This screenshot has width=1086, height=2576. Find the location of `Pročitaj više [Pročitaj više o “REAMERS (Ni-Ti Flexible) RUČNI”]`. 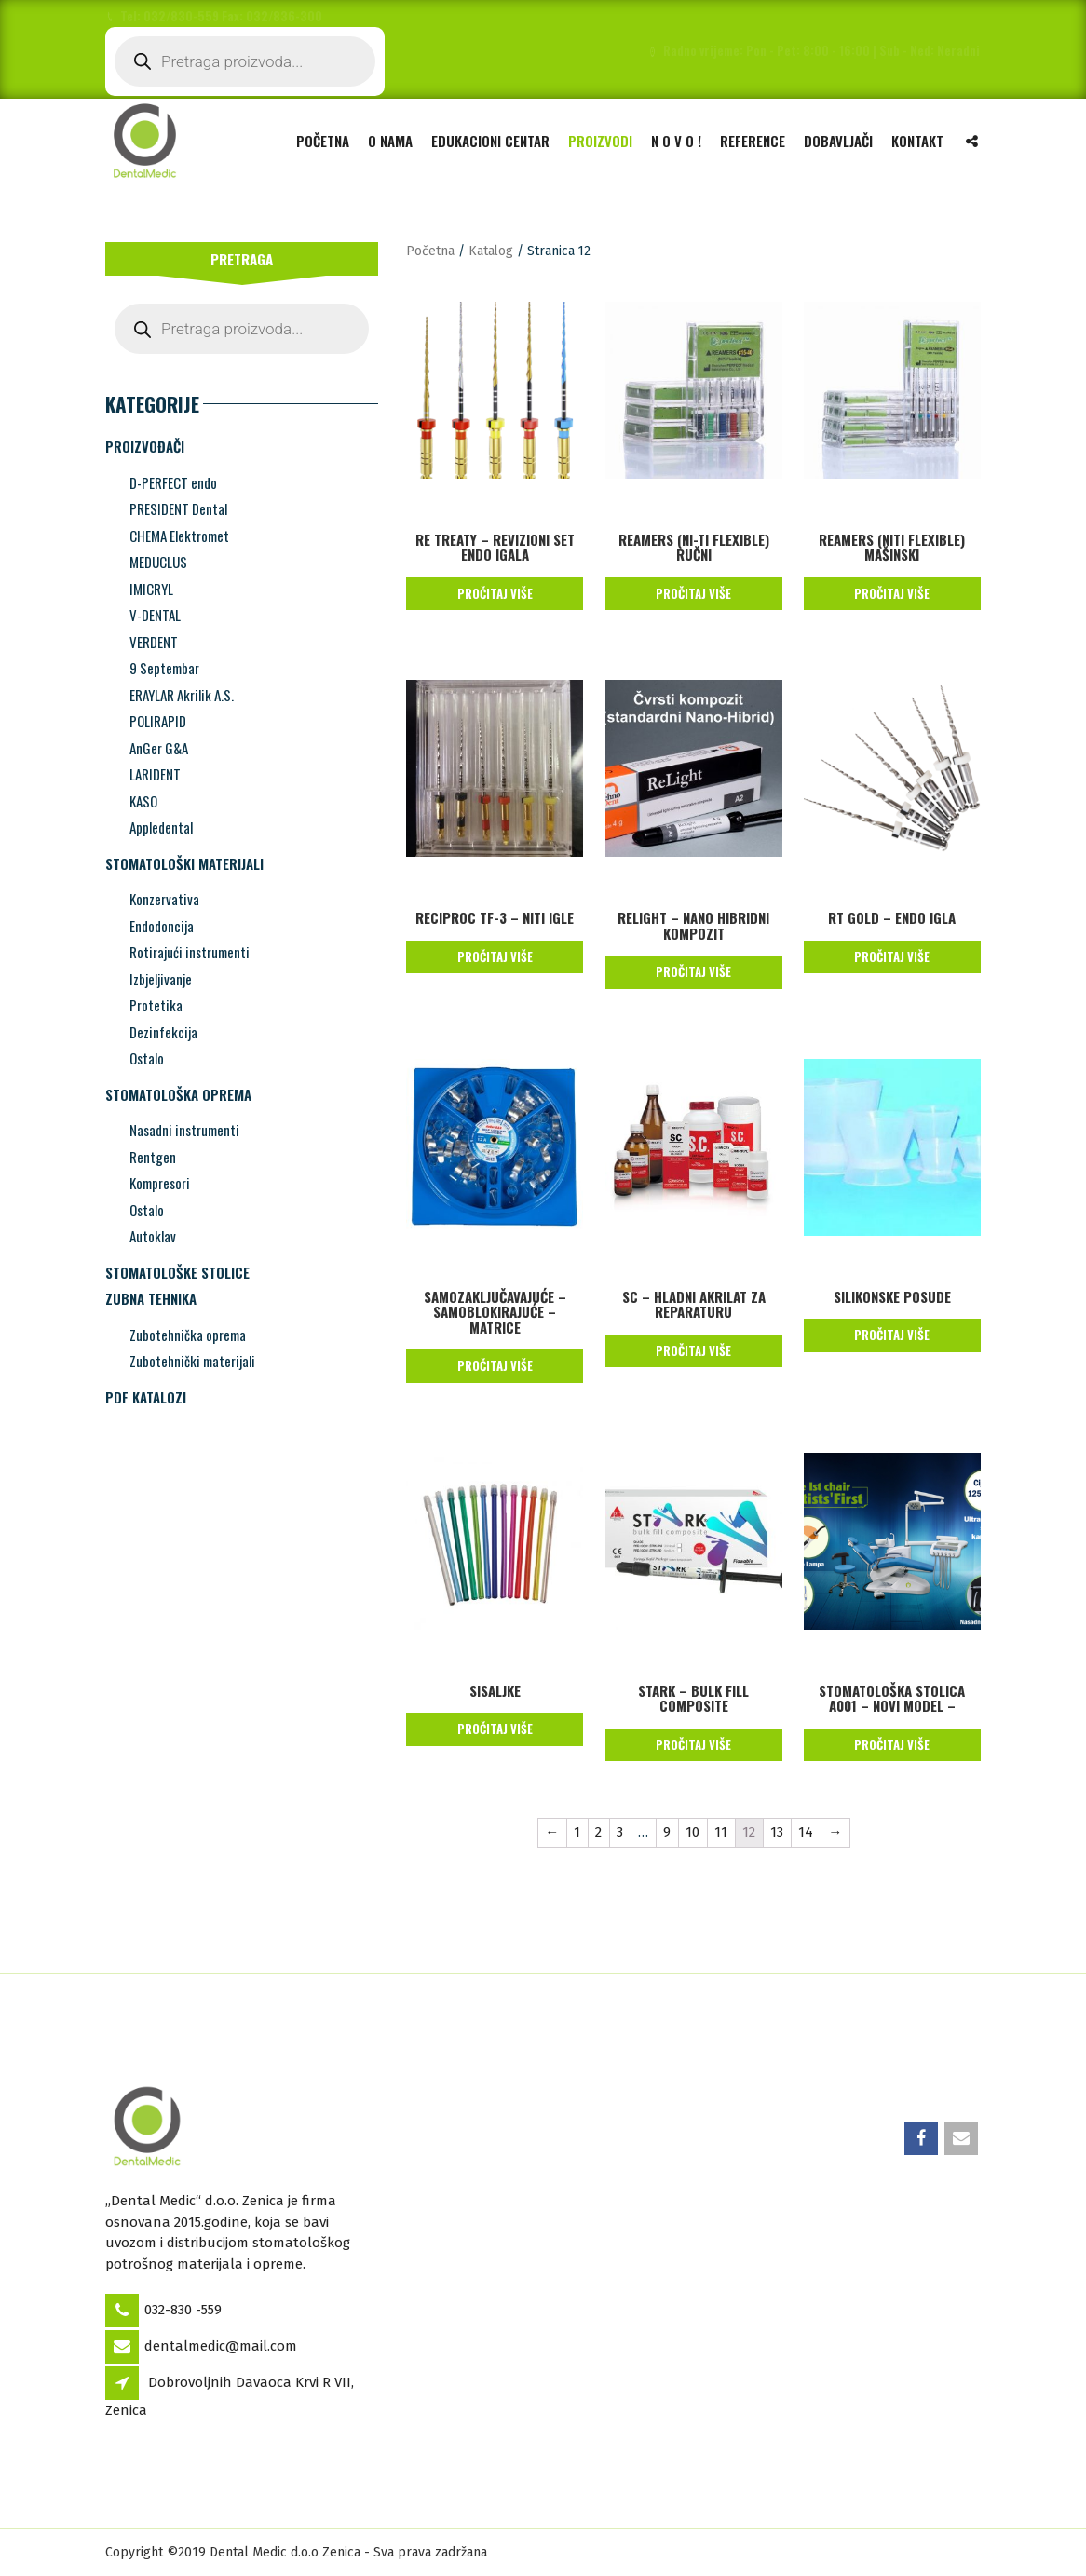

Pročitaj više [Pročitaj više o “REAMERS (Ni-Ti Flexible) RUČNI”] is located at coordinates (693, 593).